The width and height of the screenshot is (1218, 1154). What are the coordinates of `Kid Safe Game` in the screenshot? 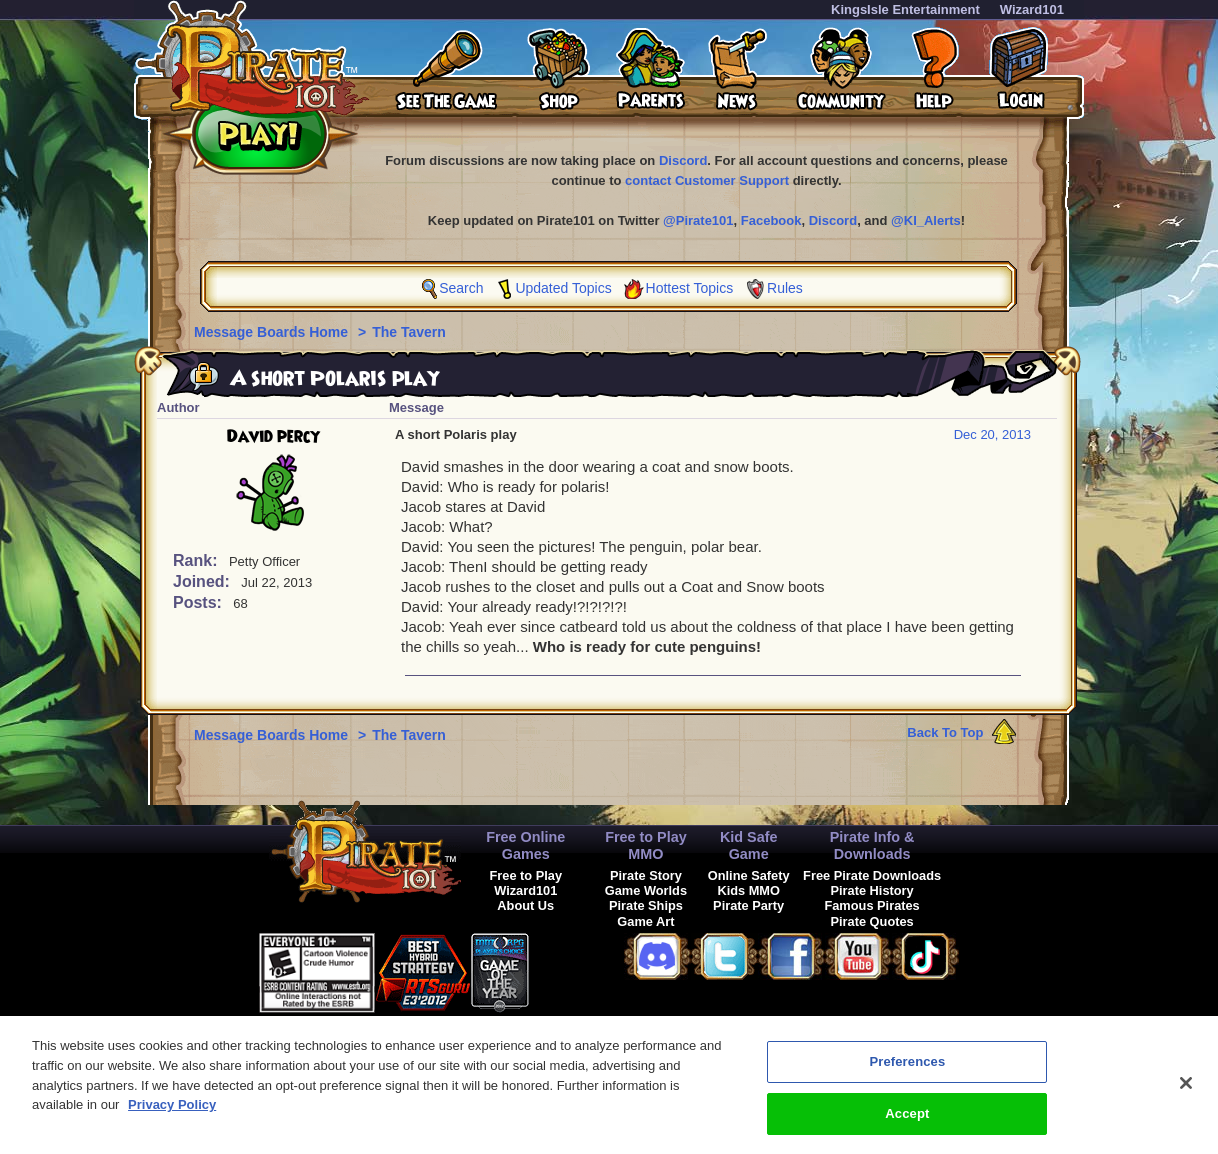 It's located at (749, 845).